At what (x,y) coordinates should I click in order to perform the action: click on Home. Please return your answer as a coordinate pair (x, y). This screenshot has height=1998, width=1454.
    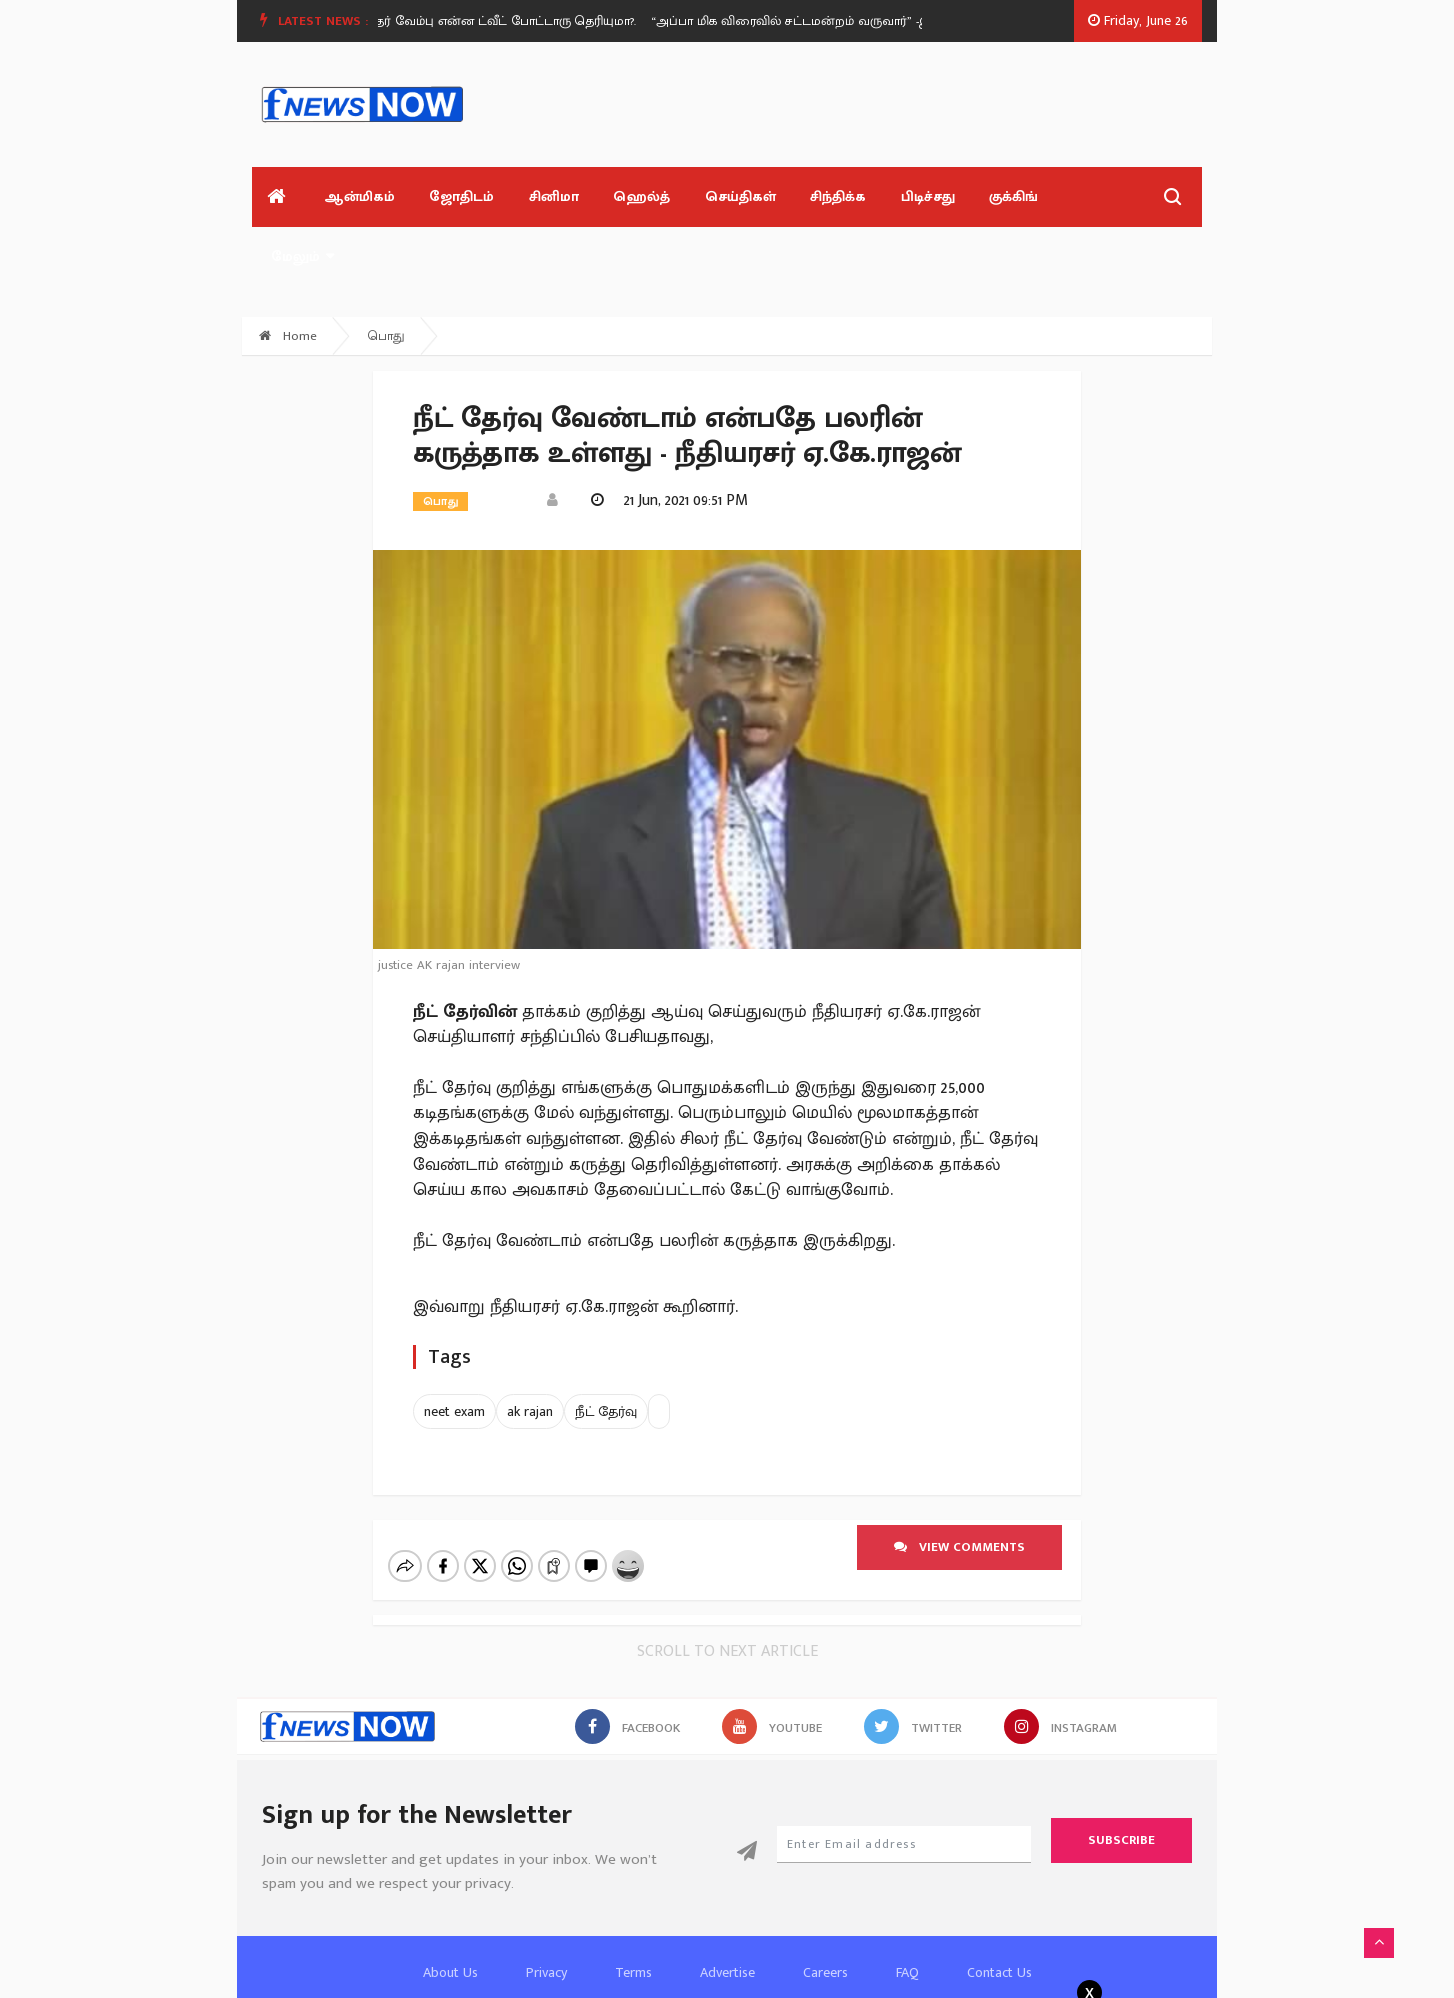
    Looking at the image, I should click on (288, 276).